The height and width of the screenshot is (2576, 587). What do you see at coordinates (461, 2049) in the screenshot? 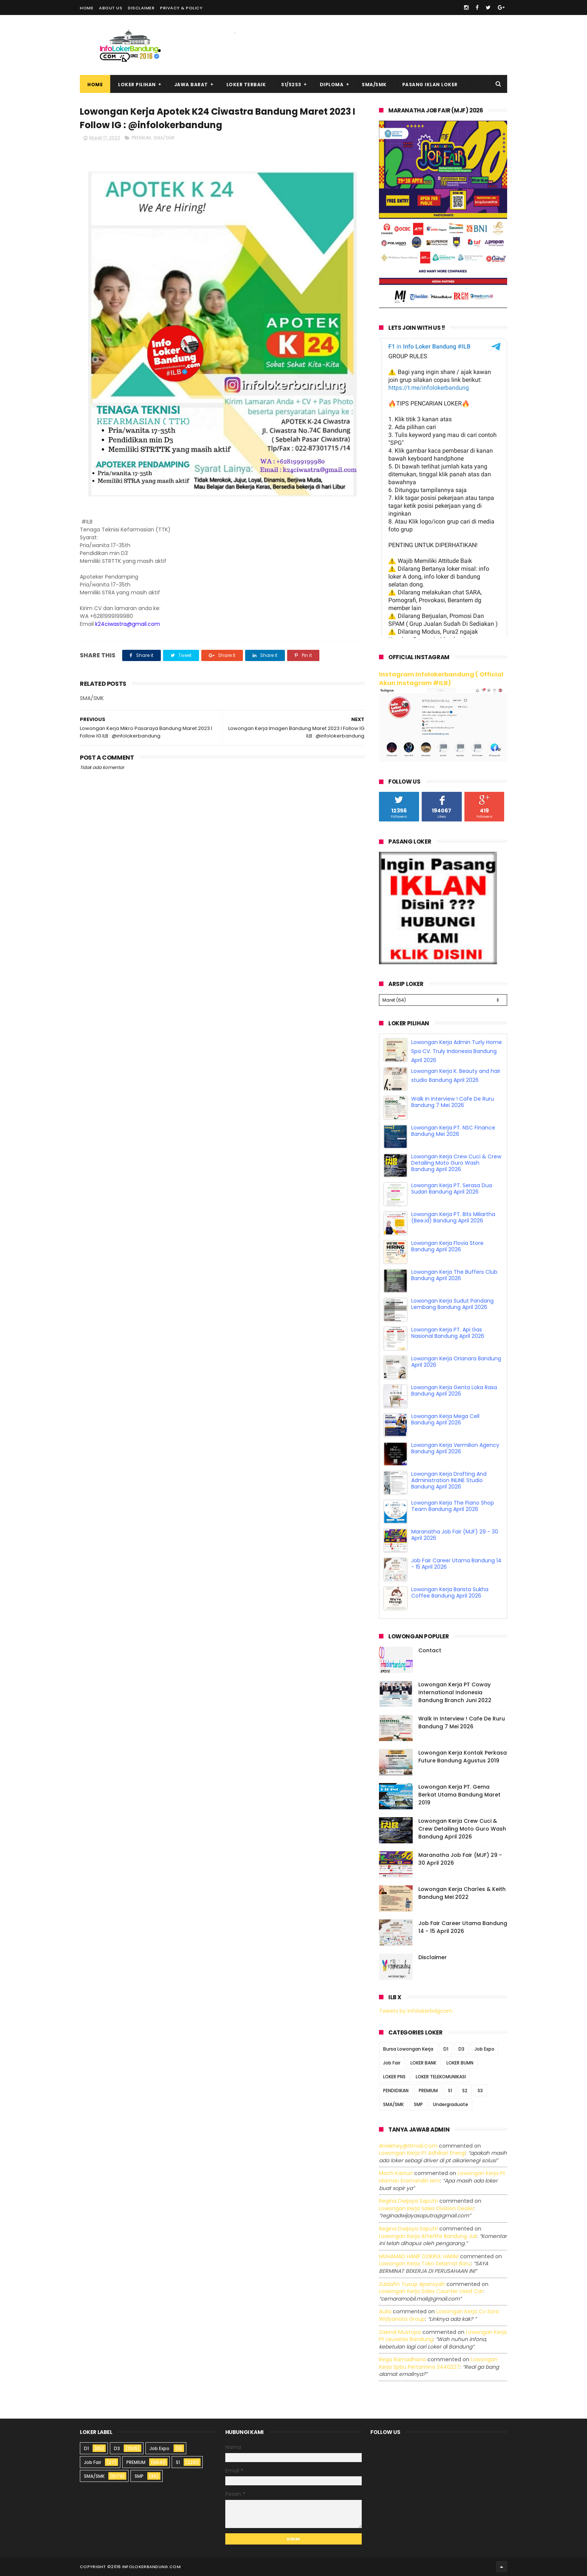
I see `D3` at bounding box center [461, 2049].